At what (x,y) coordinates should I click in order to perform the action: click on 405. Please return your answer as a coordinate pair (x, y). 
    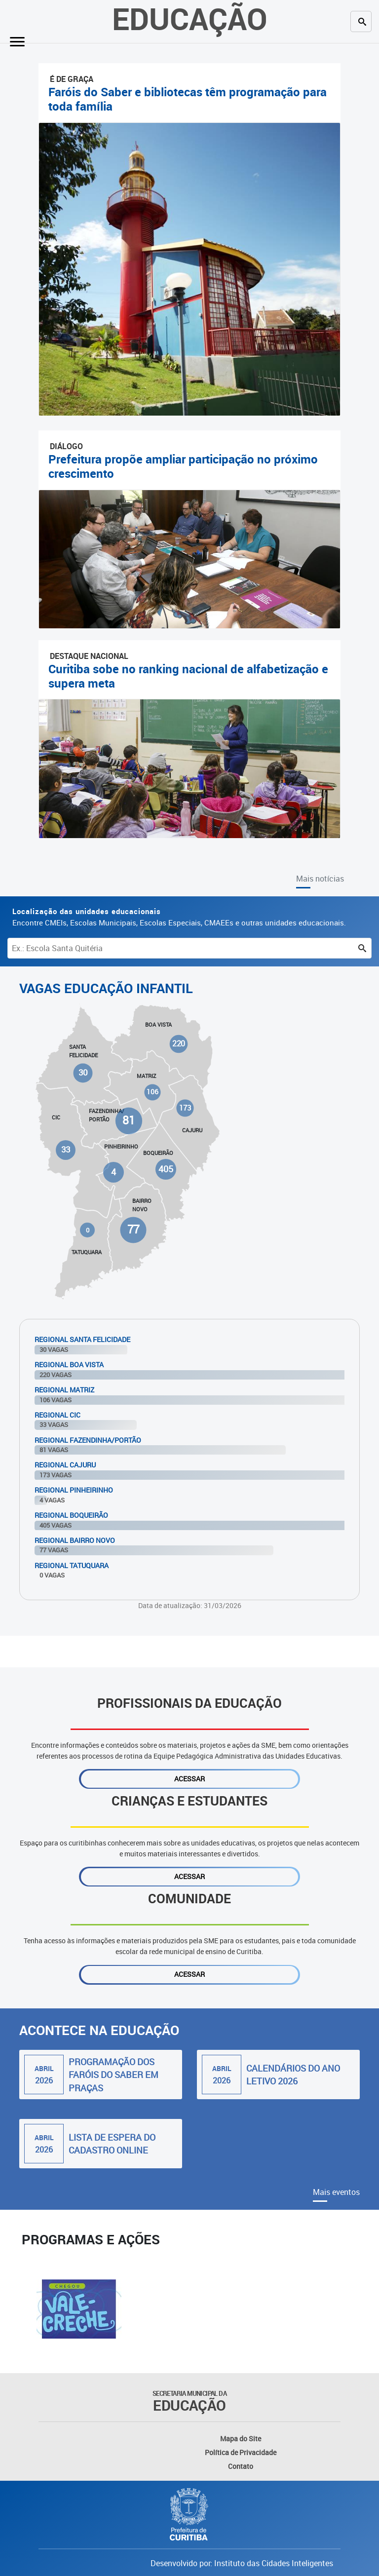
    Looking at the image, I should click on (165, 1168).